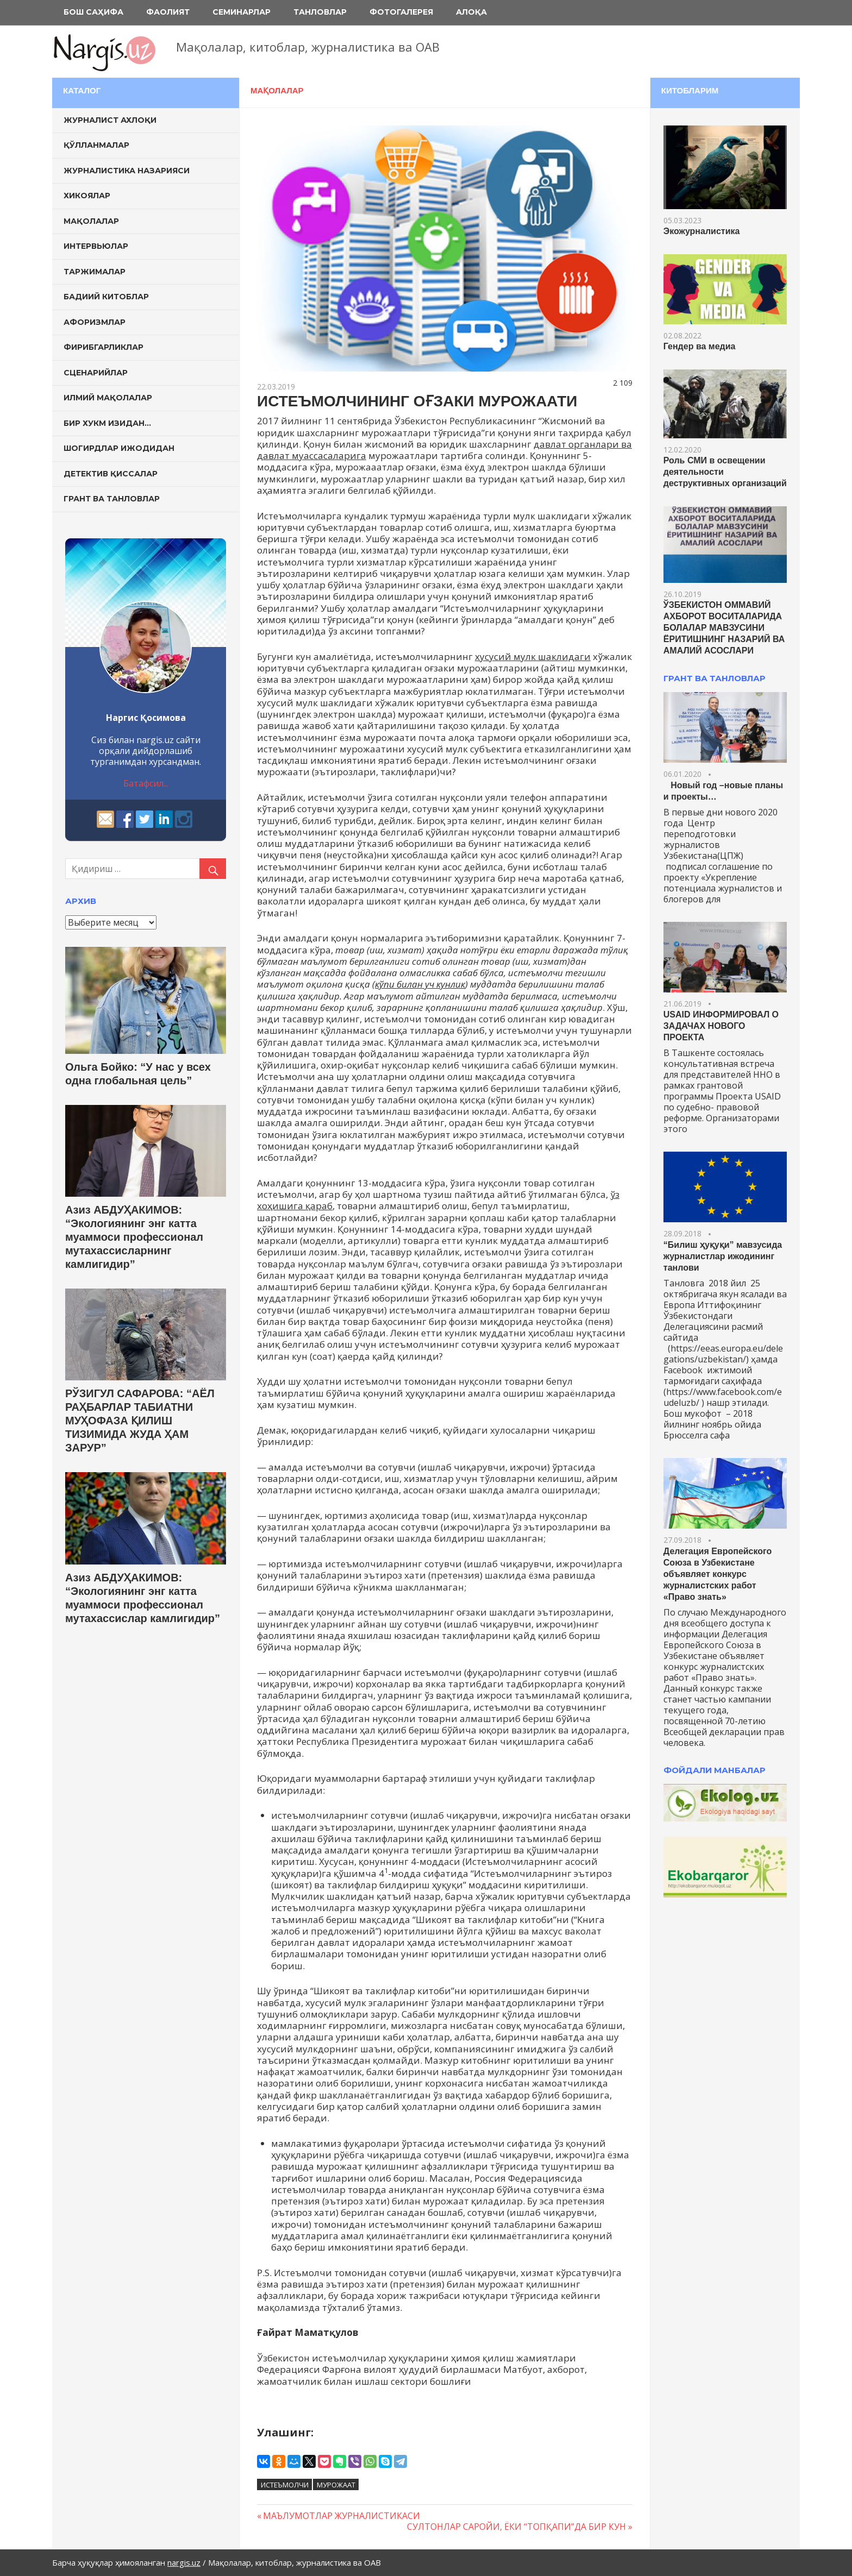  I want to click on МАЪЛУМОТЛАР ЖУРНАЛИСТИКАСИ, so click(341, 2516).